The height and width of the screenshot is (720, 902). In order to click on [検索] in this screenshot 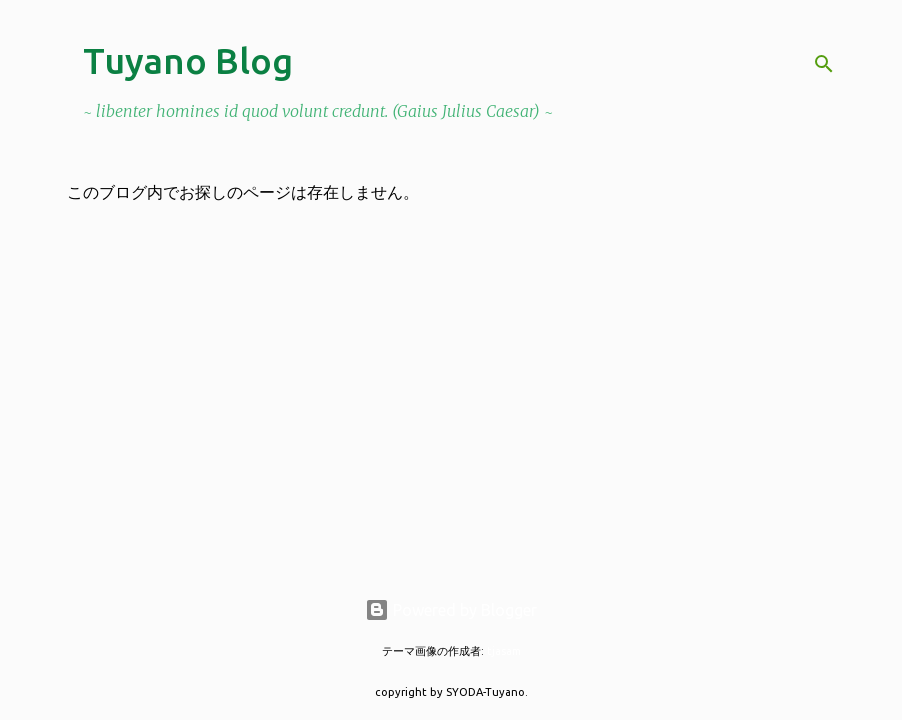, I will do `click(824, 64)`.